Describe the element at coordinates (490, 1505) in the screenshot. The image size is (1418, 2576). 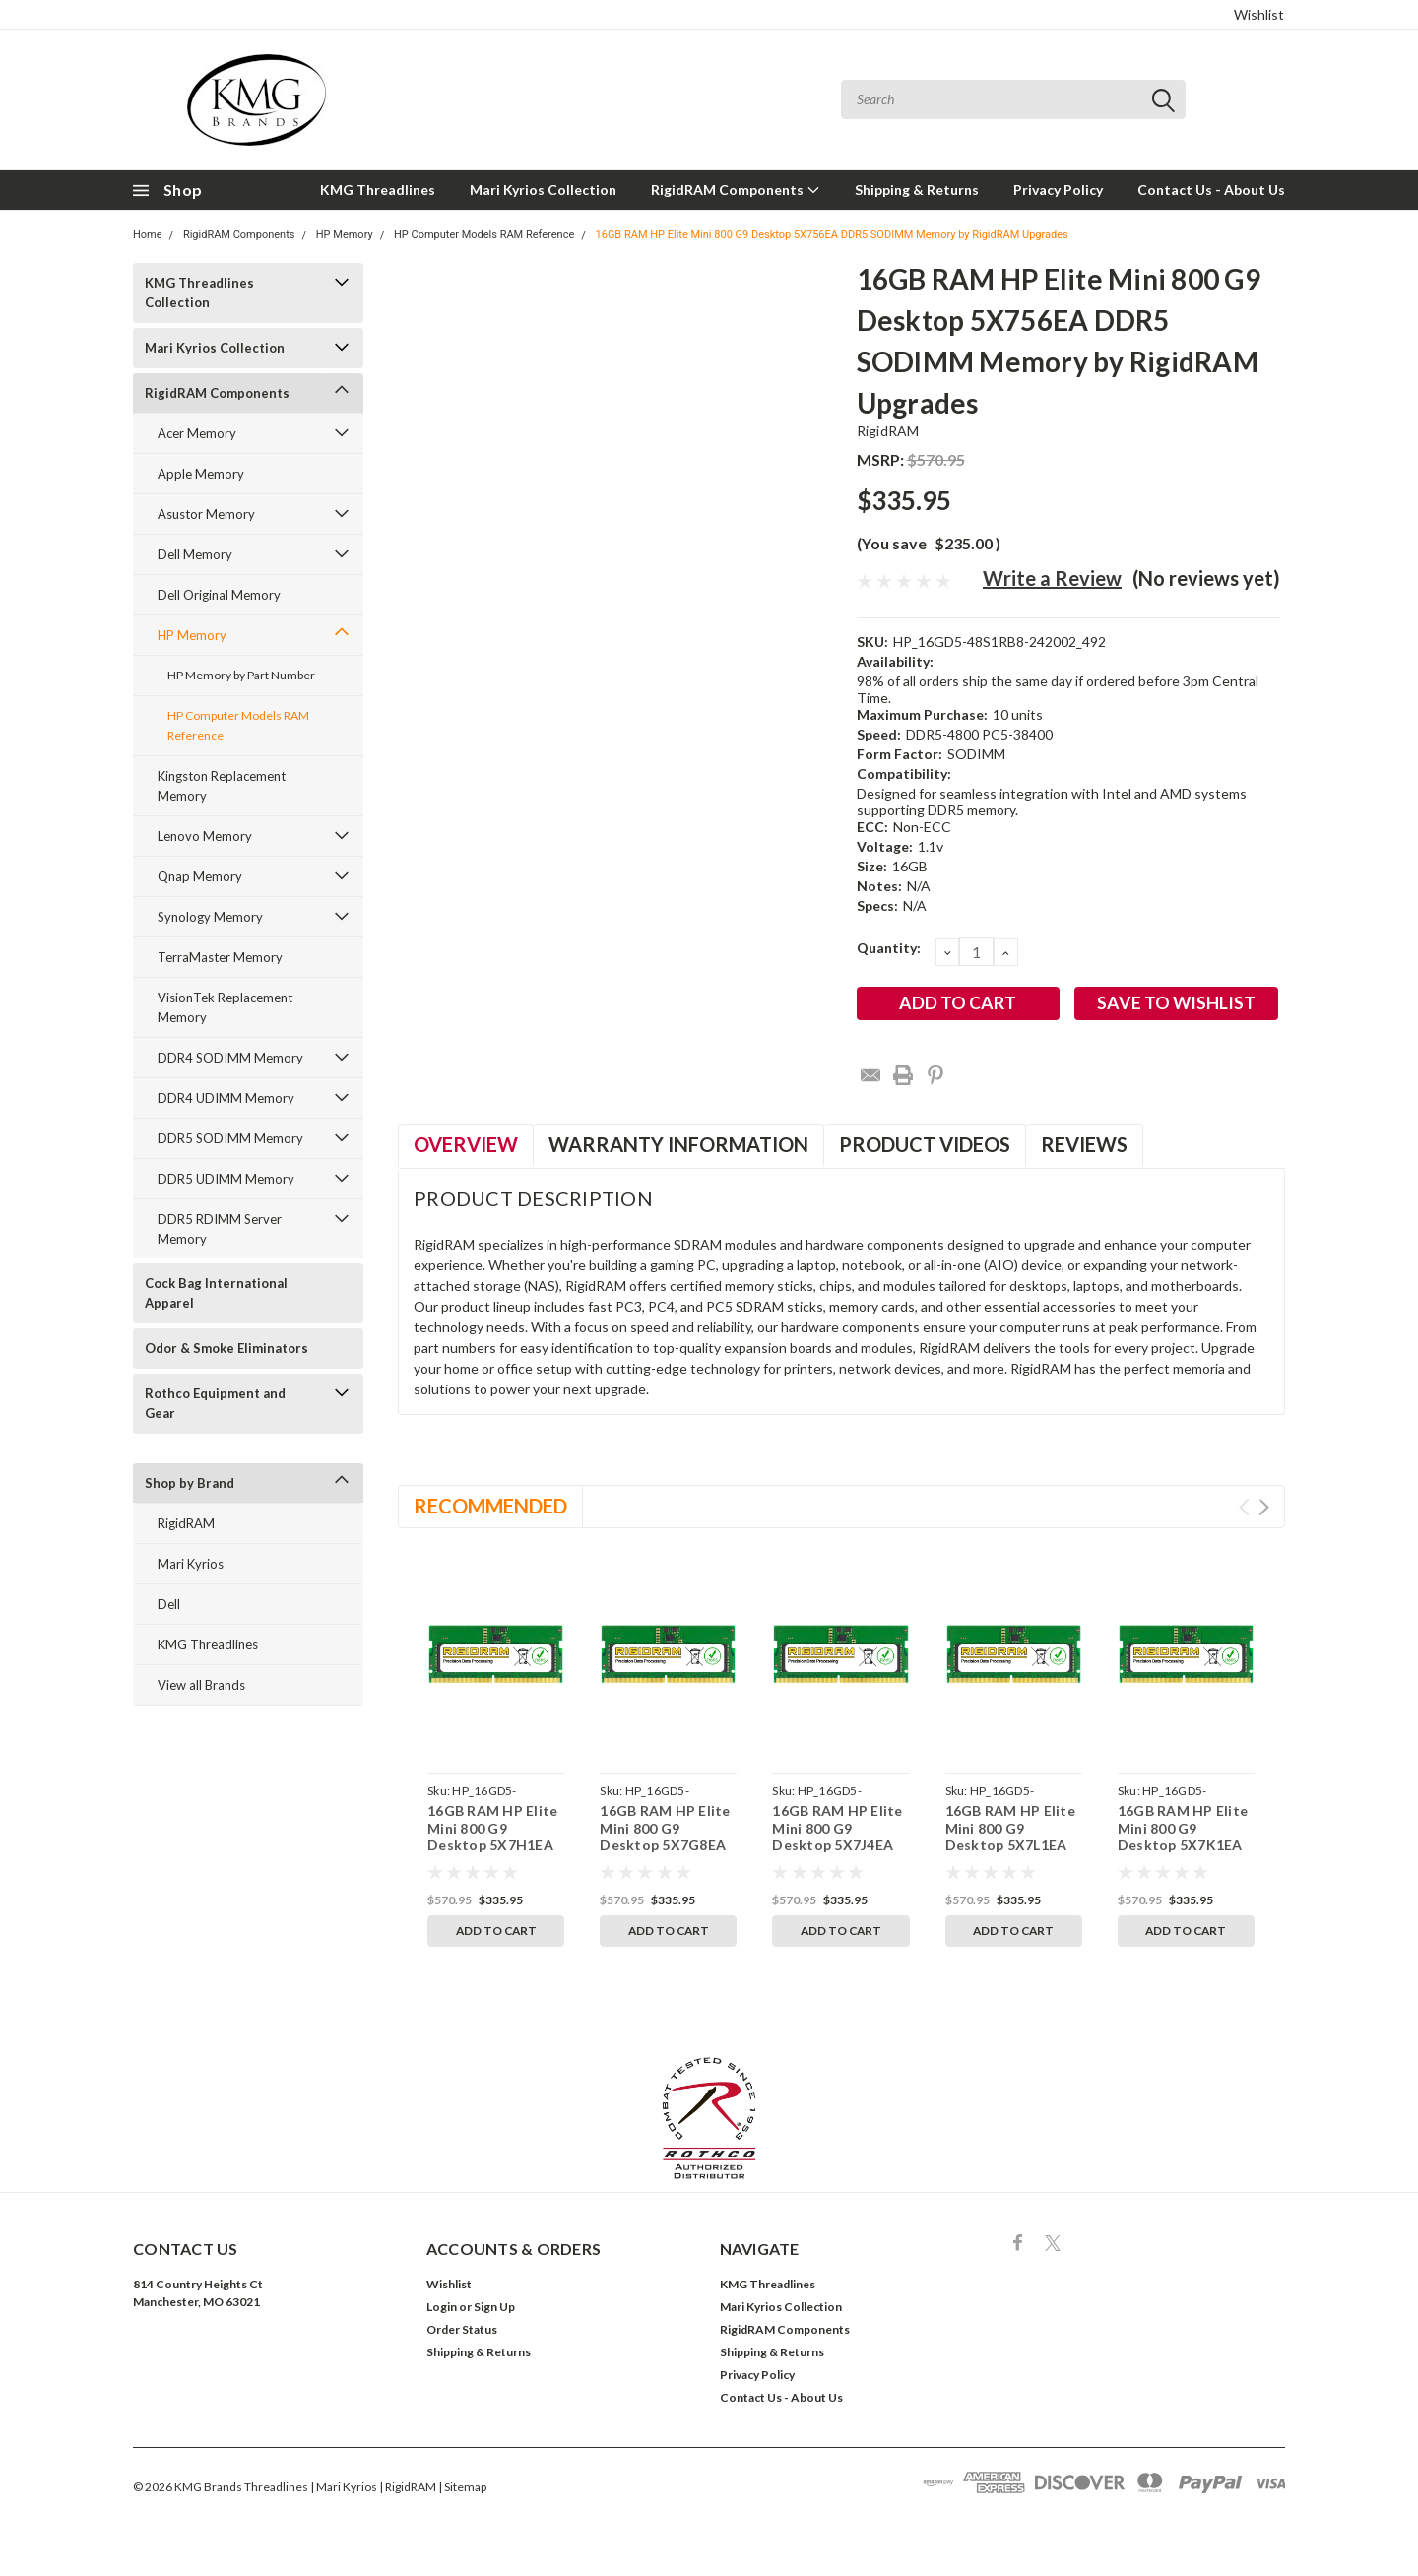
I see `Recommended` at that location.